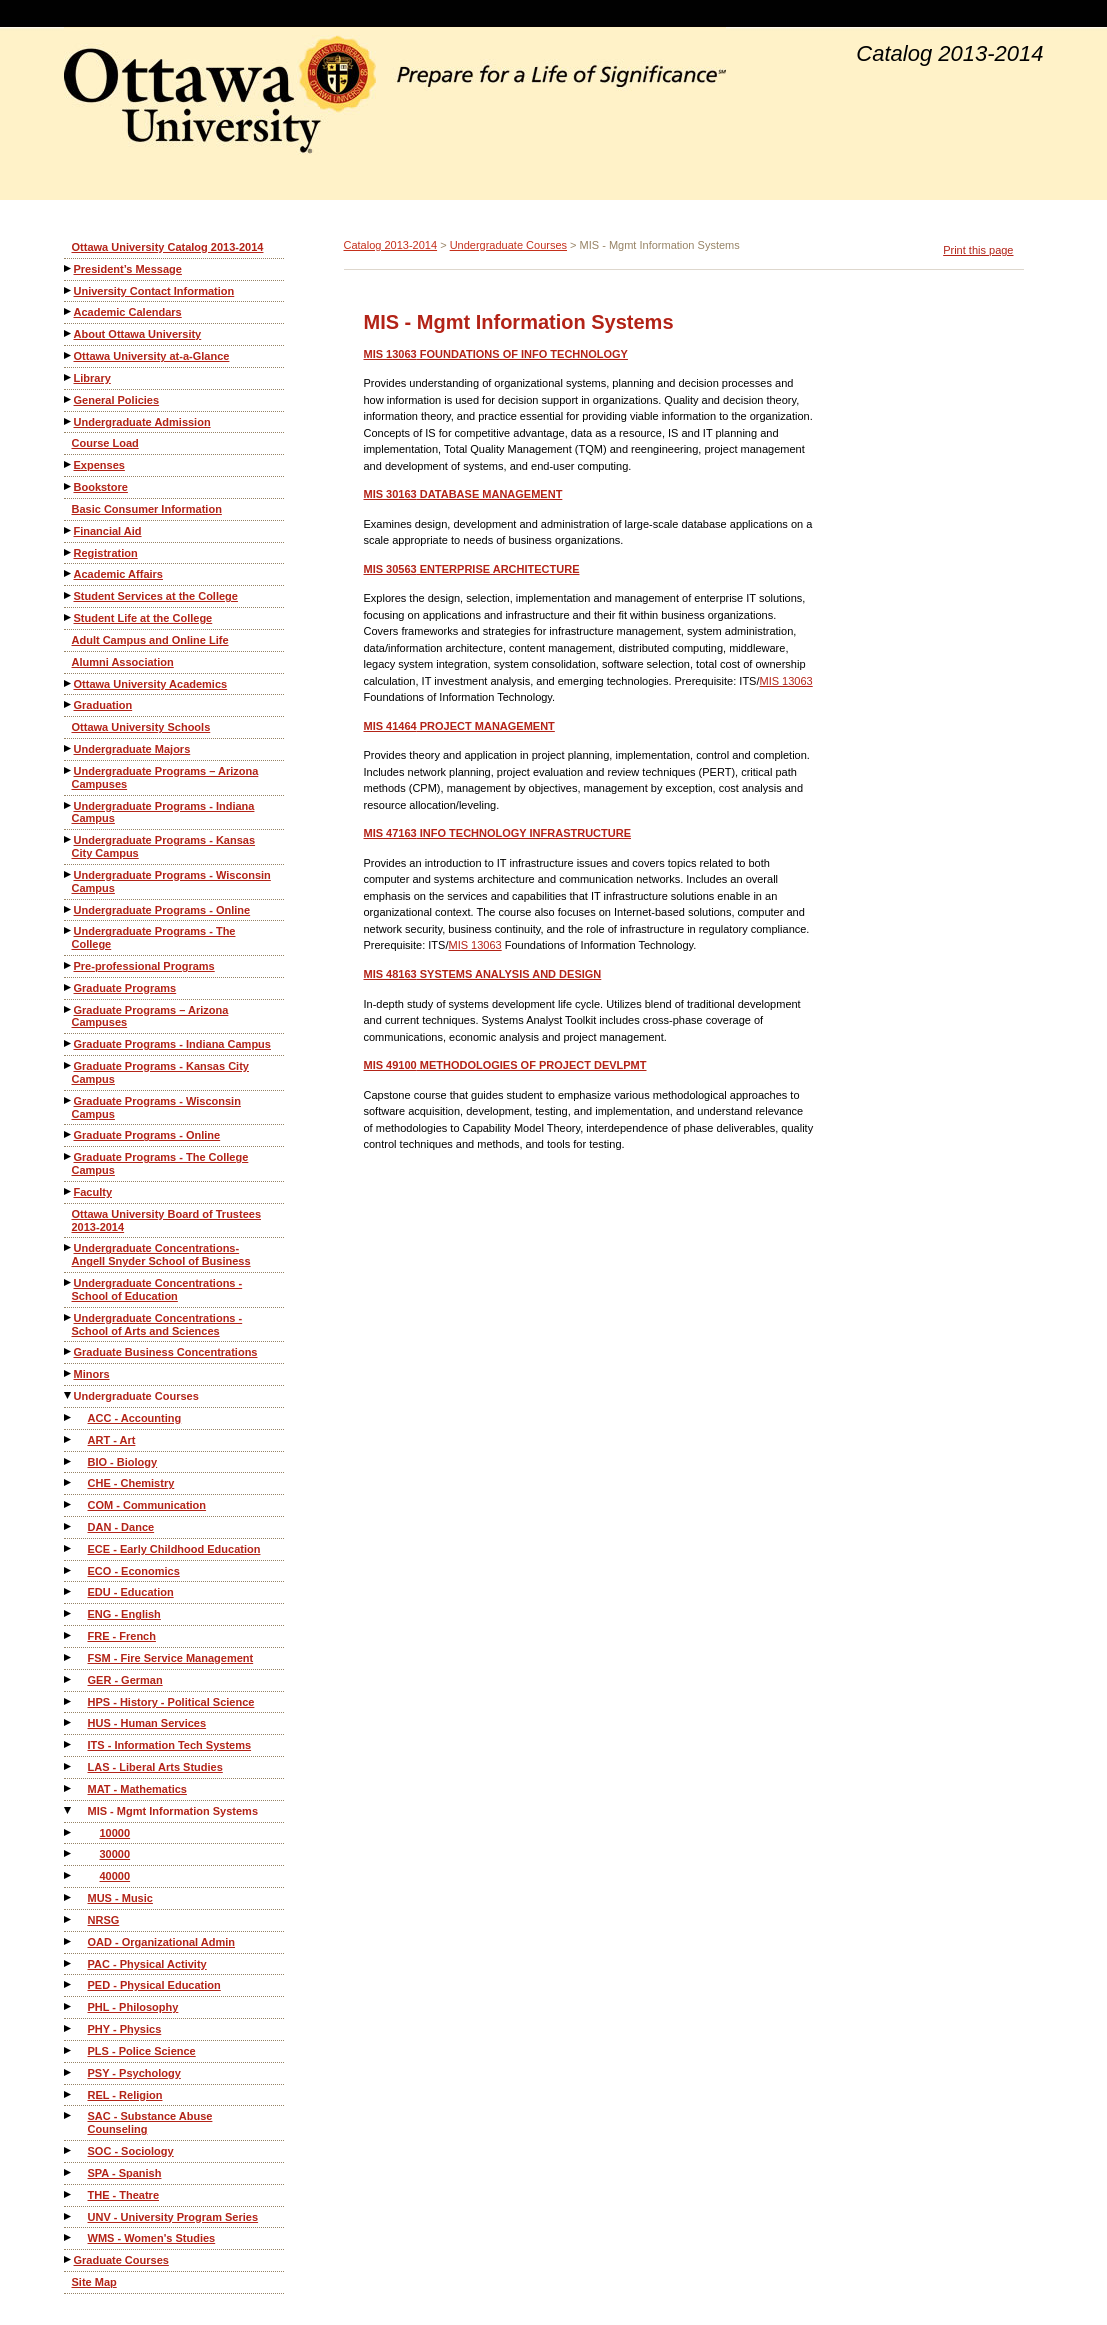 Image resolution: width=1107 pixels, height=2325 pixels. I want to click on COM - Communication, so click(147, 1505).